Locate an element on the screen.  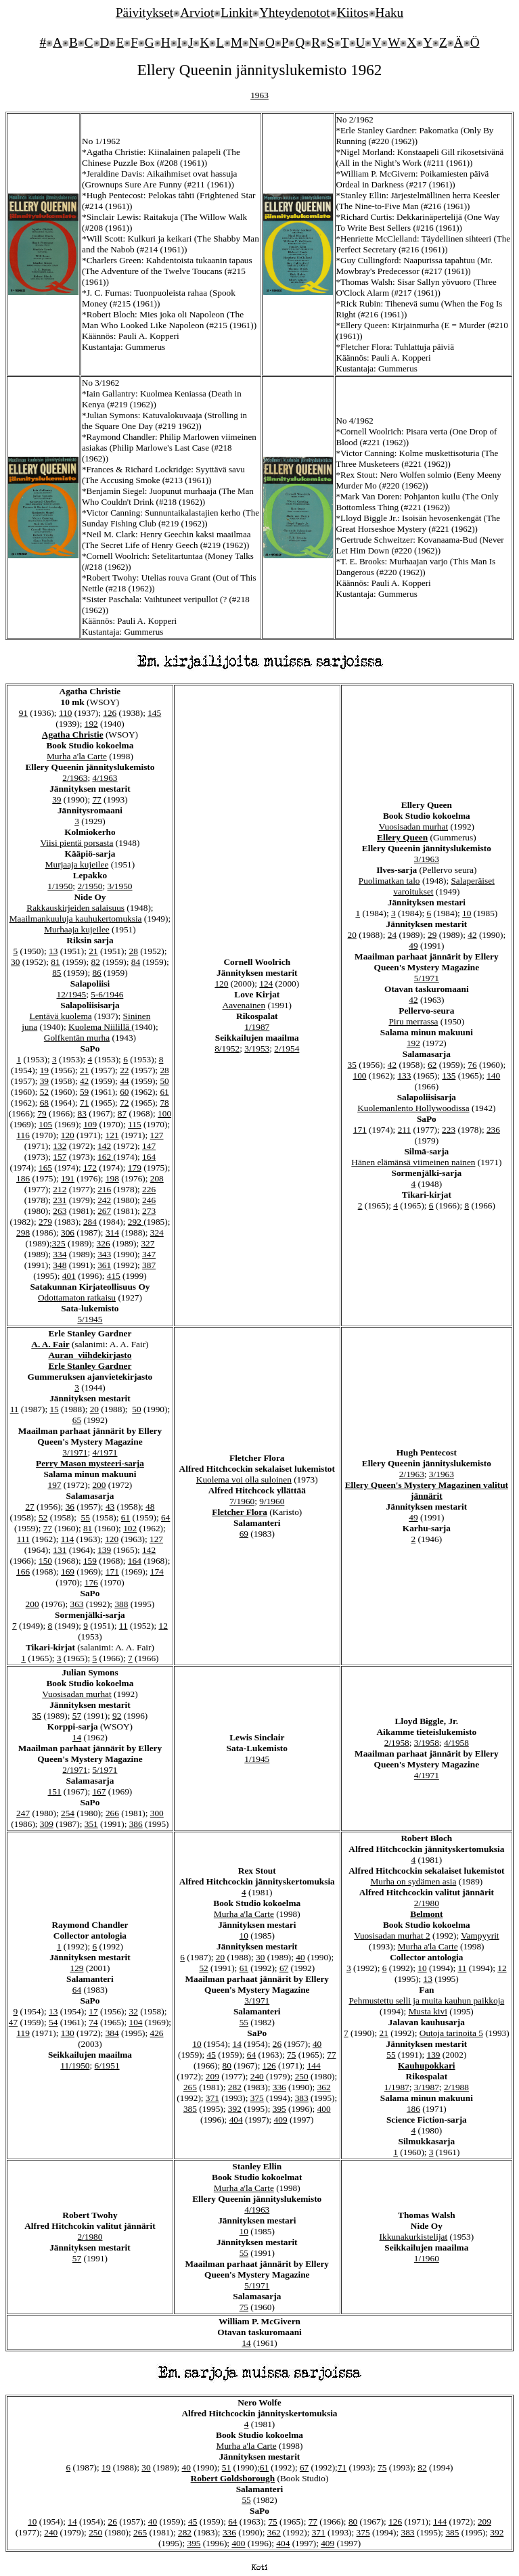
76 is located at coordinates (472, 1065).